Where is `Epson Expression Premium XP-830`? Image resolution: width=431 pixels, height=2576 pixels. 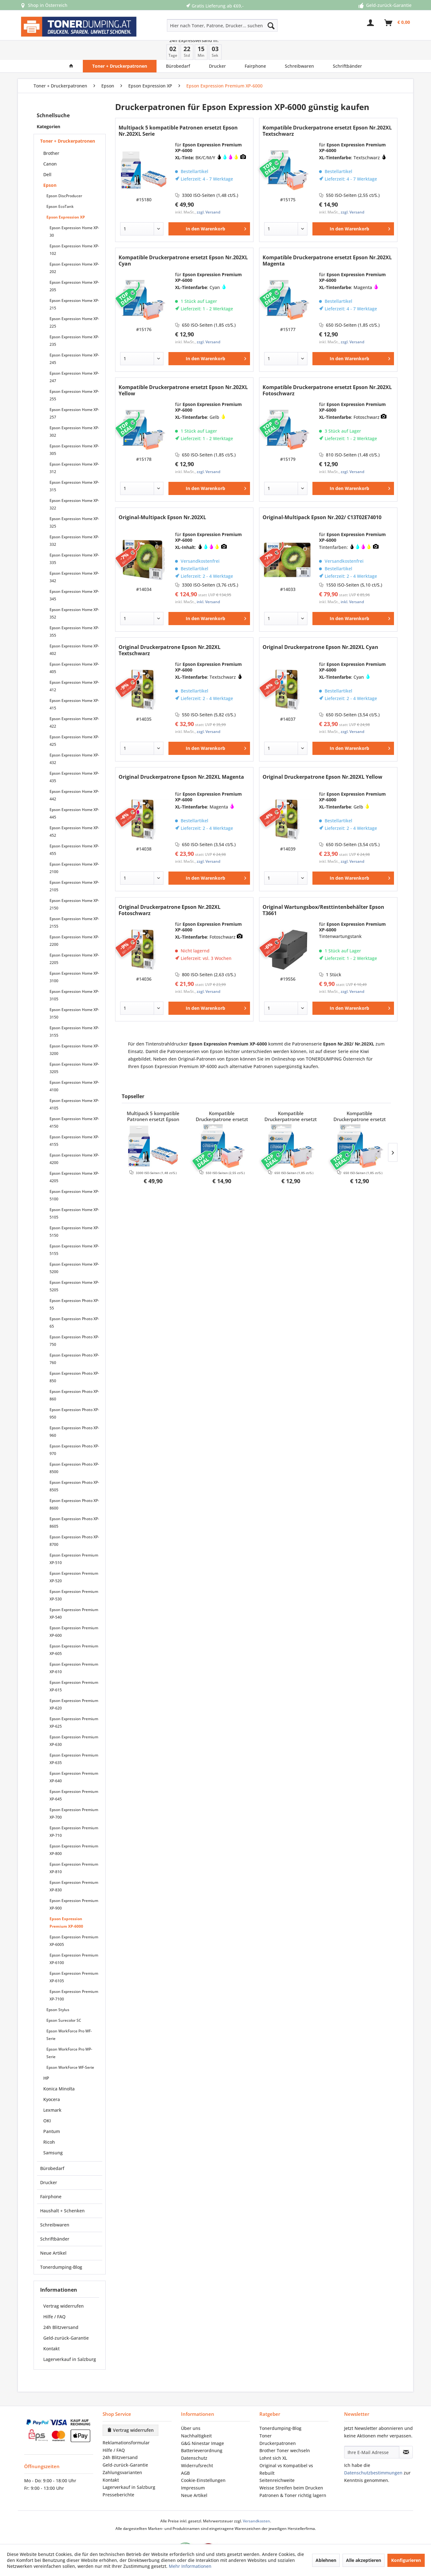 Epson Expression Premium XP-830 is located at coordinates (74, 1866).